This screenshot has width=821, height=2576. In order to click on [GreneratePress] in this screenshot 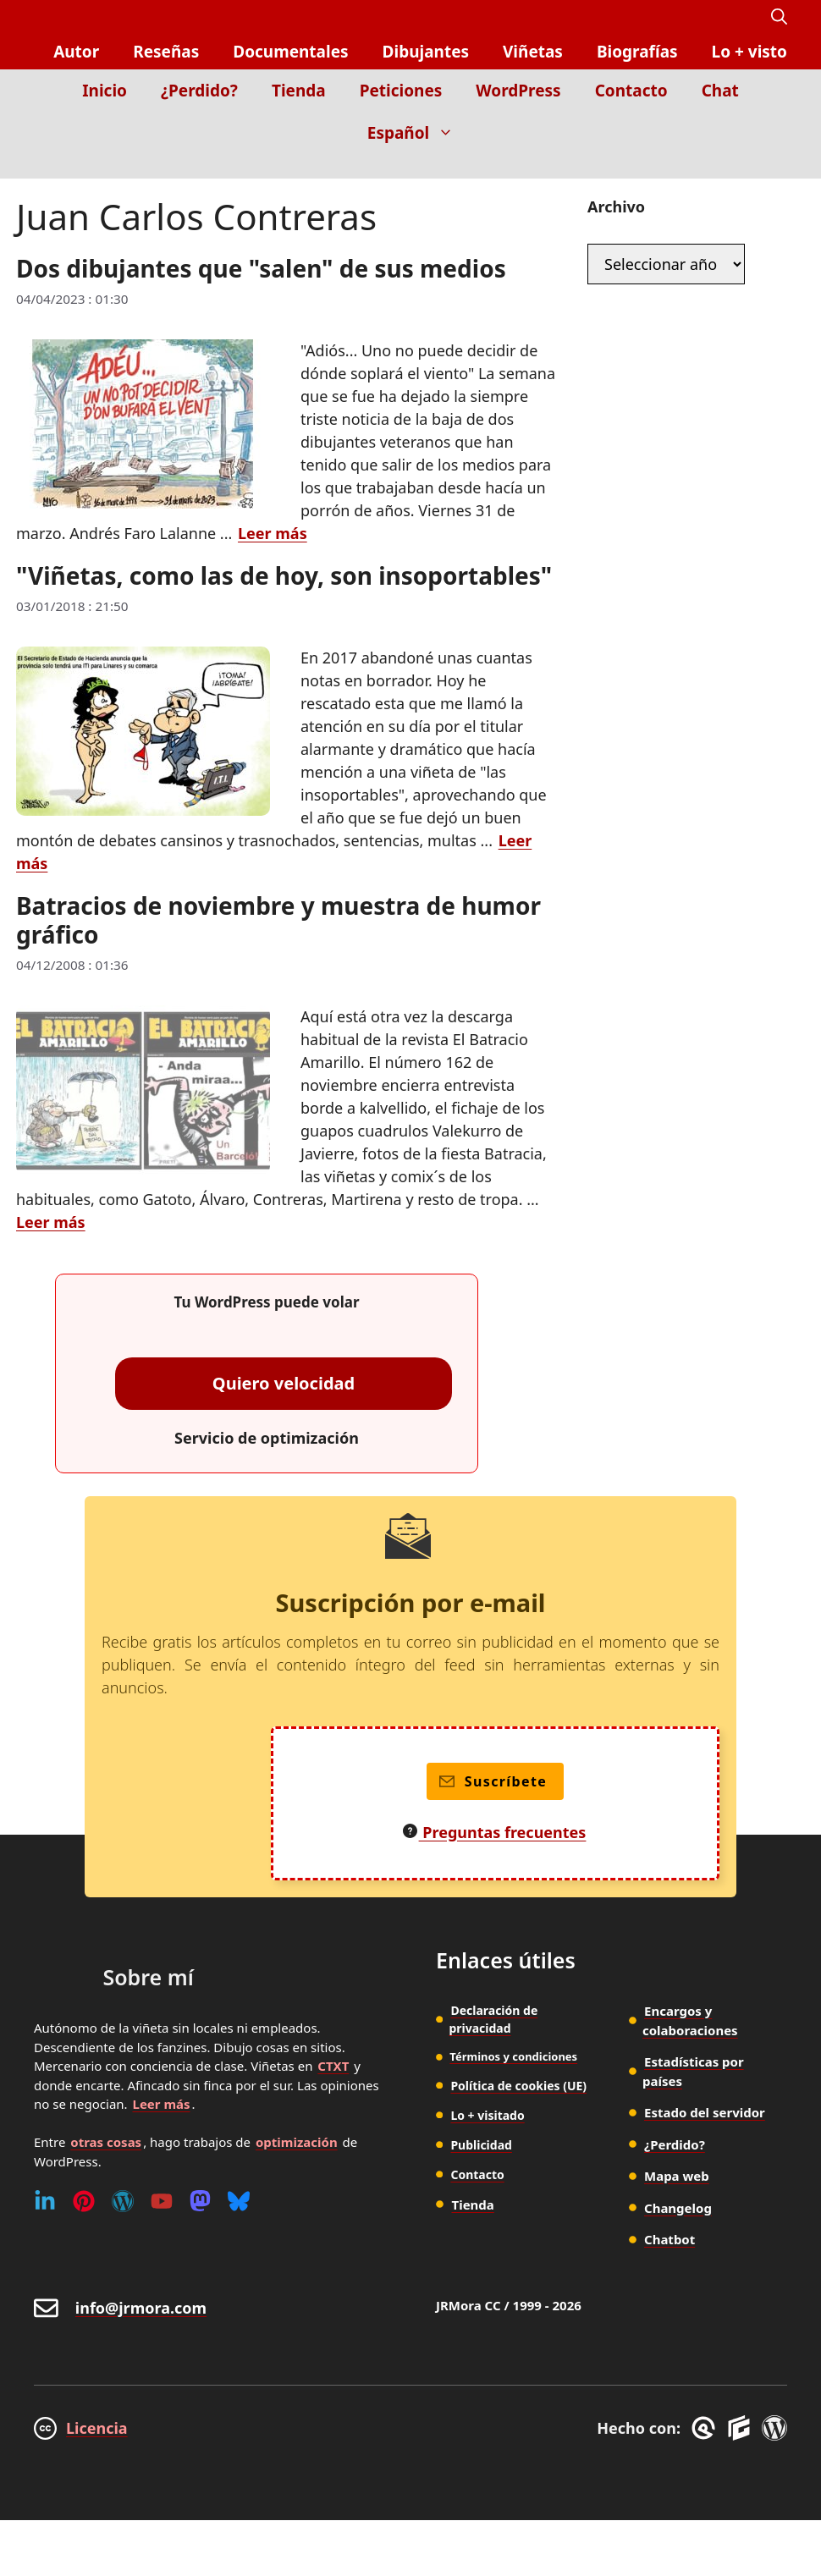, I will do `click(706, 2428)`.